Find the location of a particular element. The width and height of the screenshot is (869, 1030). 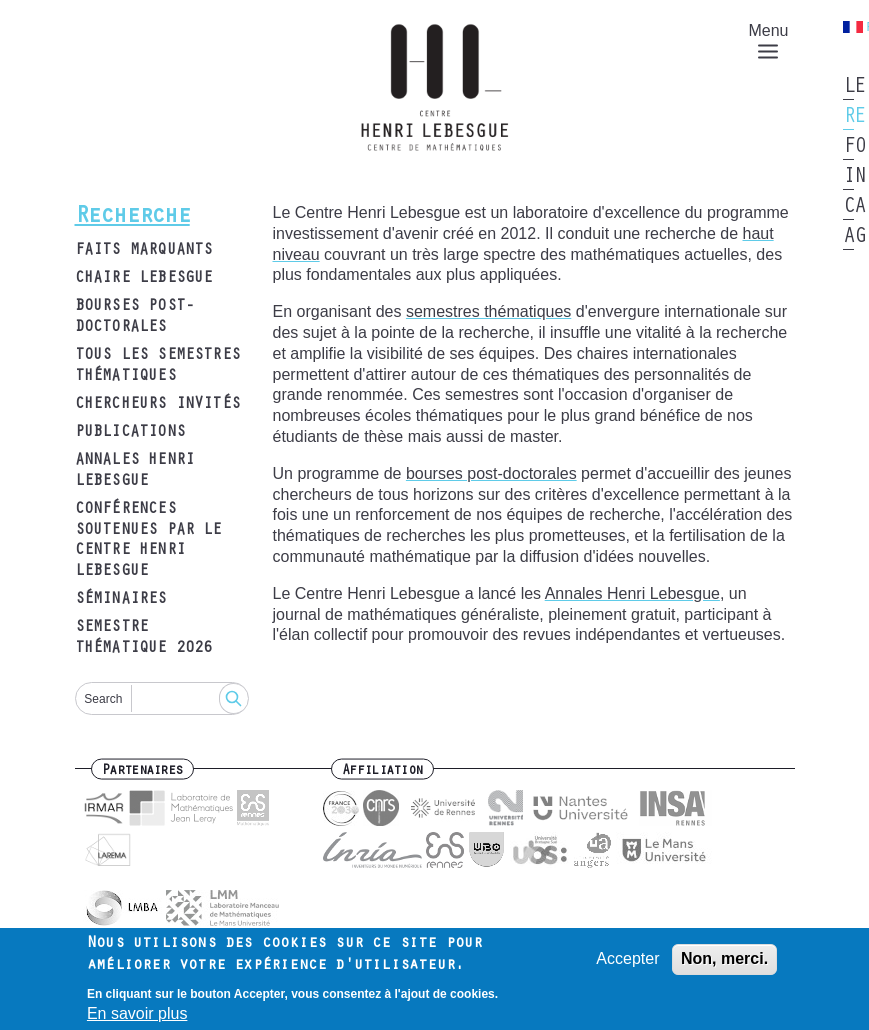

semestres thématiques is located at coordinates (488, 311).